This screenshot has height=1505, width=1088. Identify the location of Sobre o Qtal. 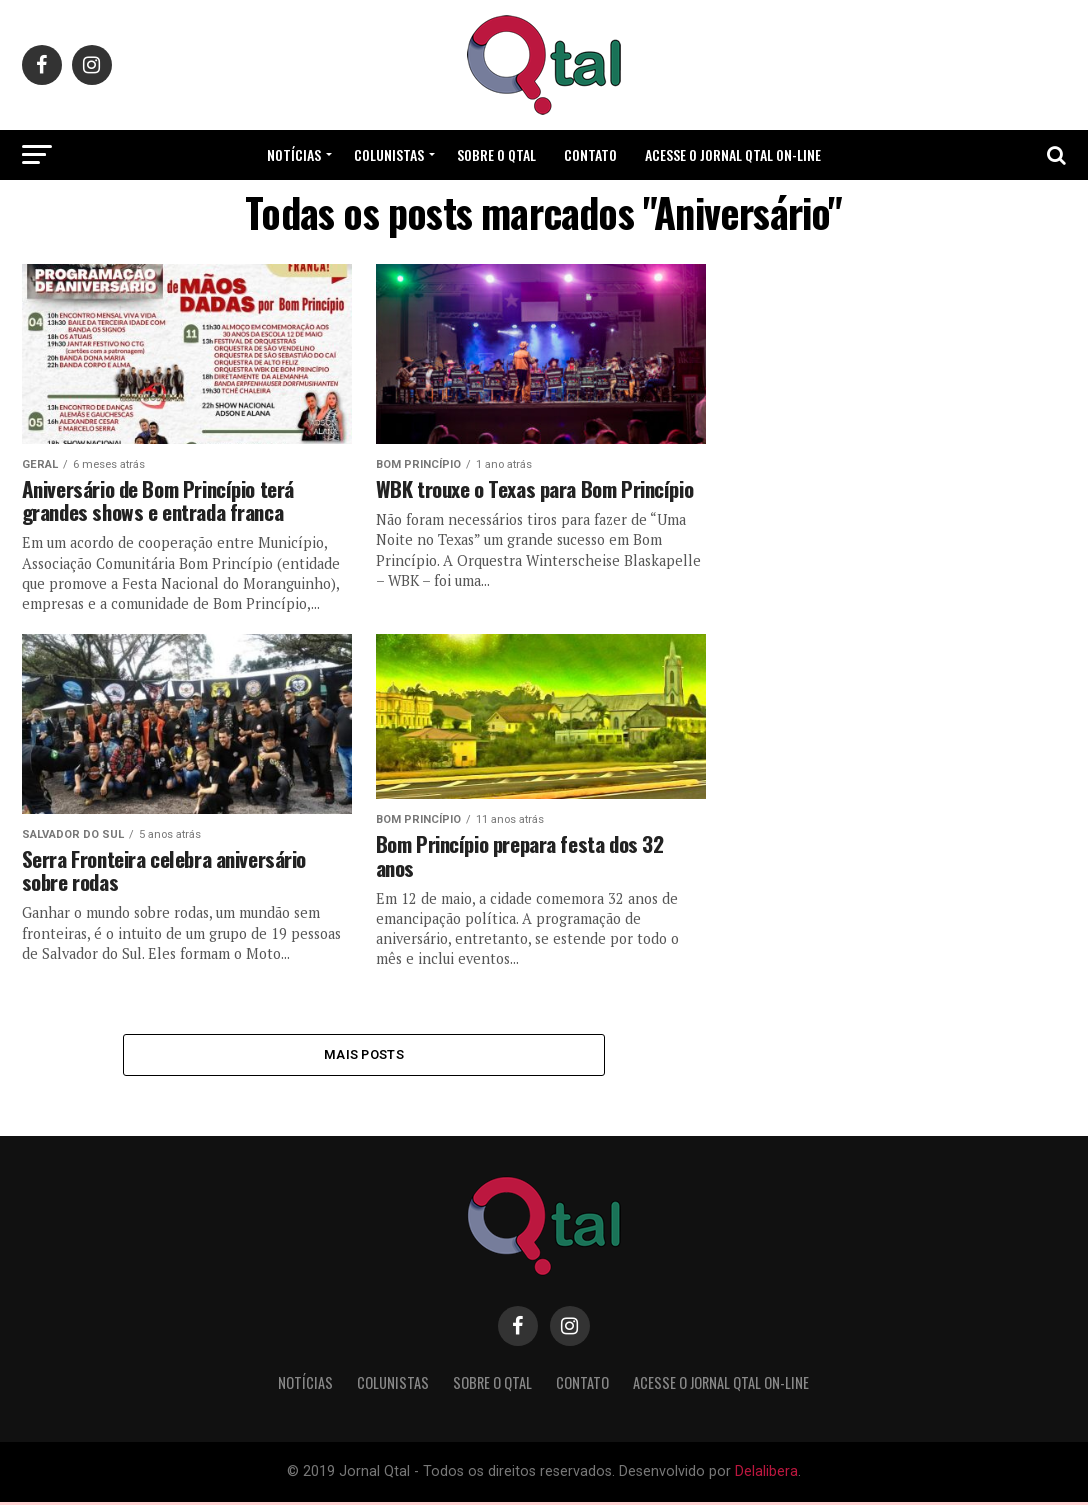
(496, 154).